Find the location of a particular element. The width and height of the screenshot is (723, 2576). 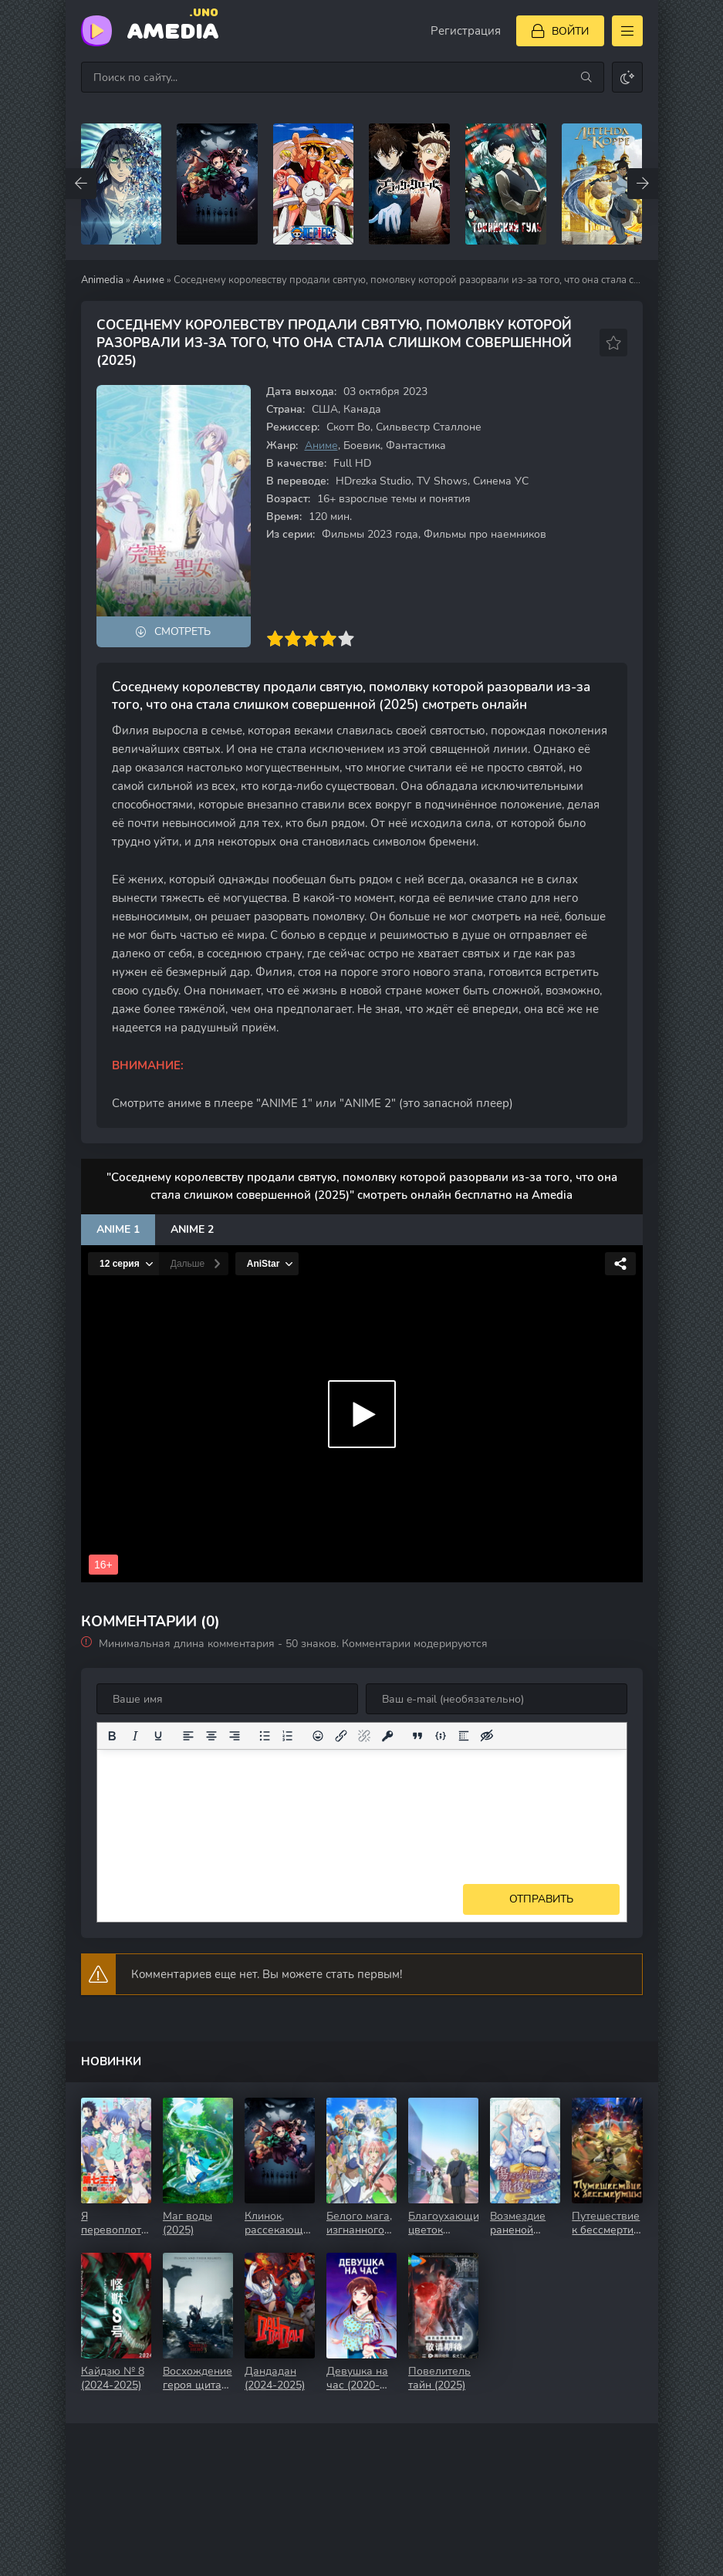

[Вставка скрытого текста] is located at coordinates (486, 1735).